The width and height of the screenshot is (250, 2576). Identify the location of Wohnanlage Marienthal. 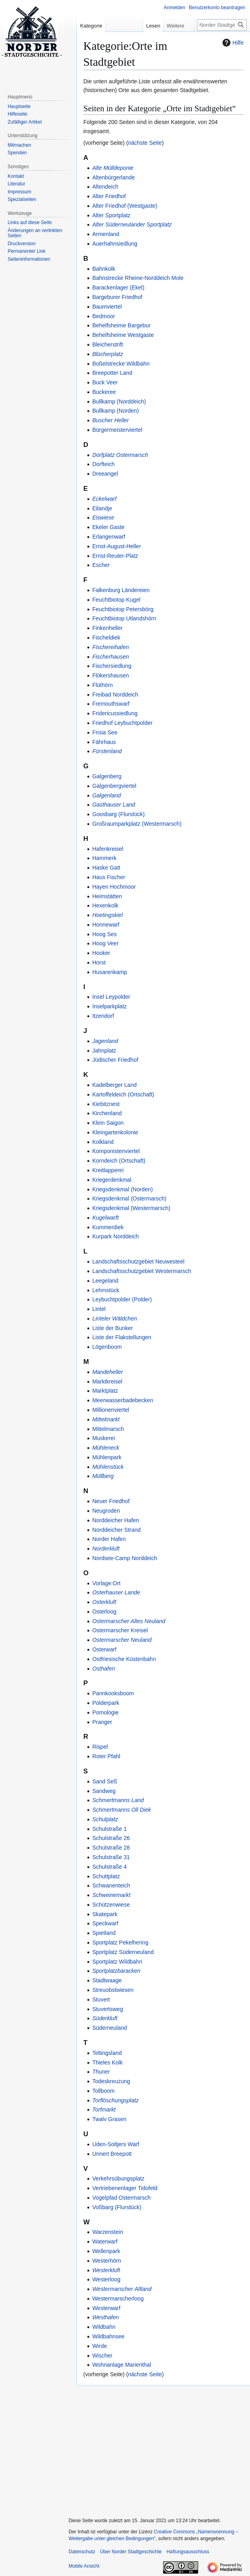
(121, 2364).